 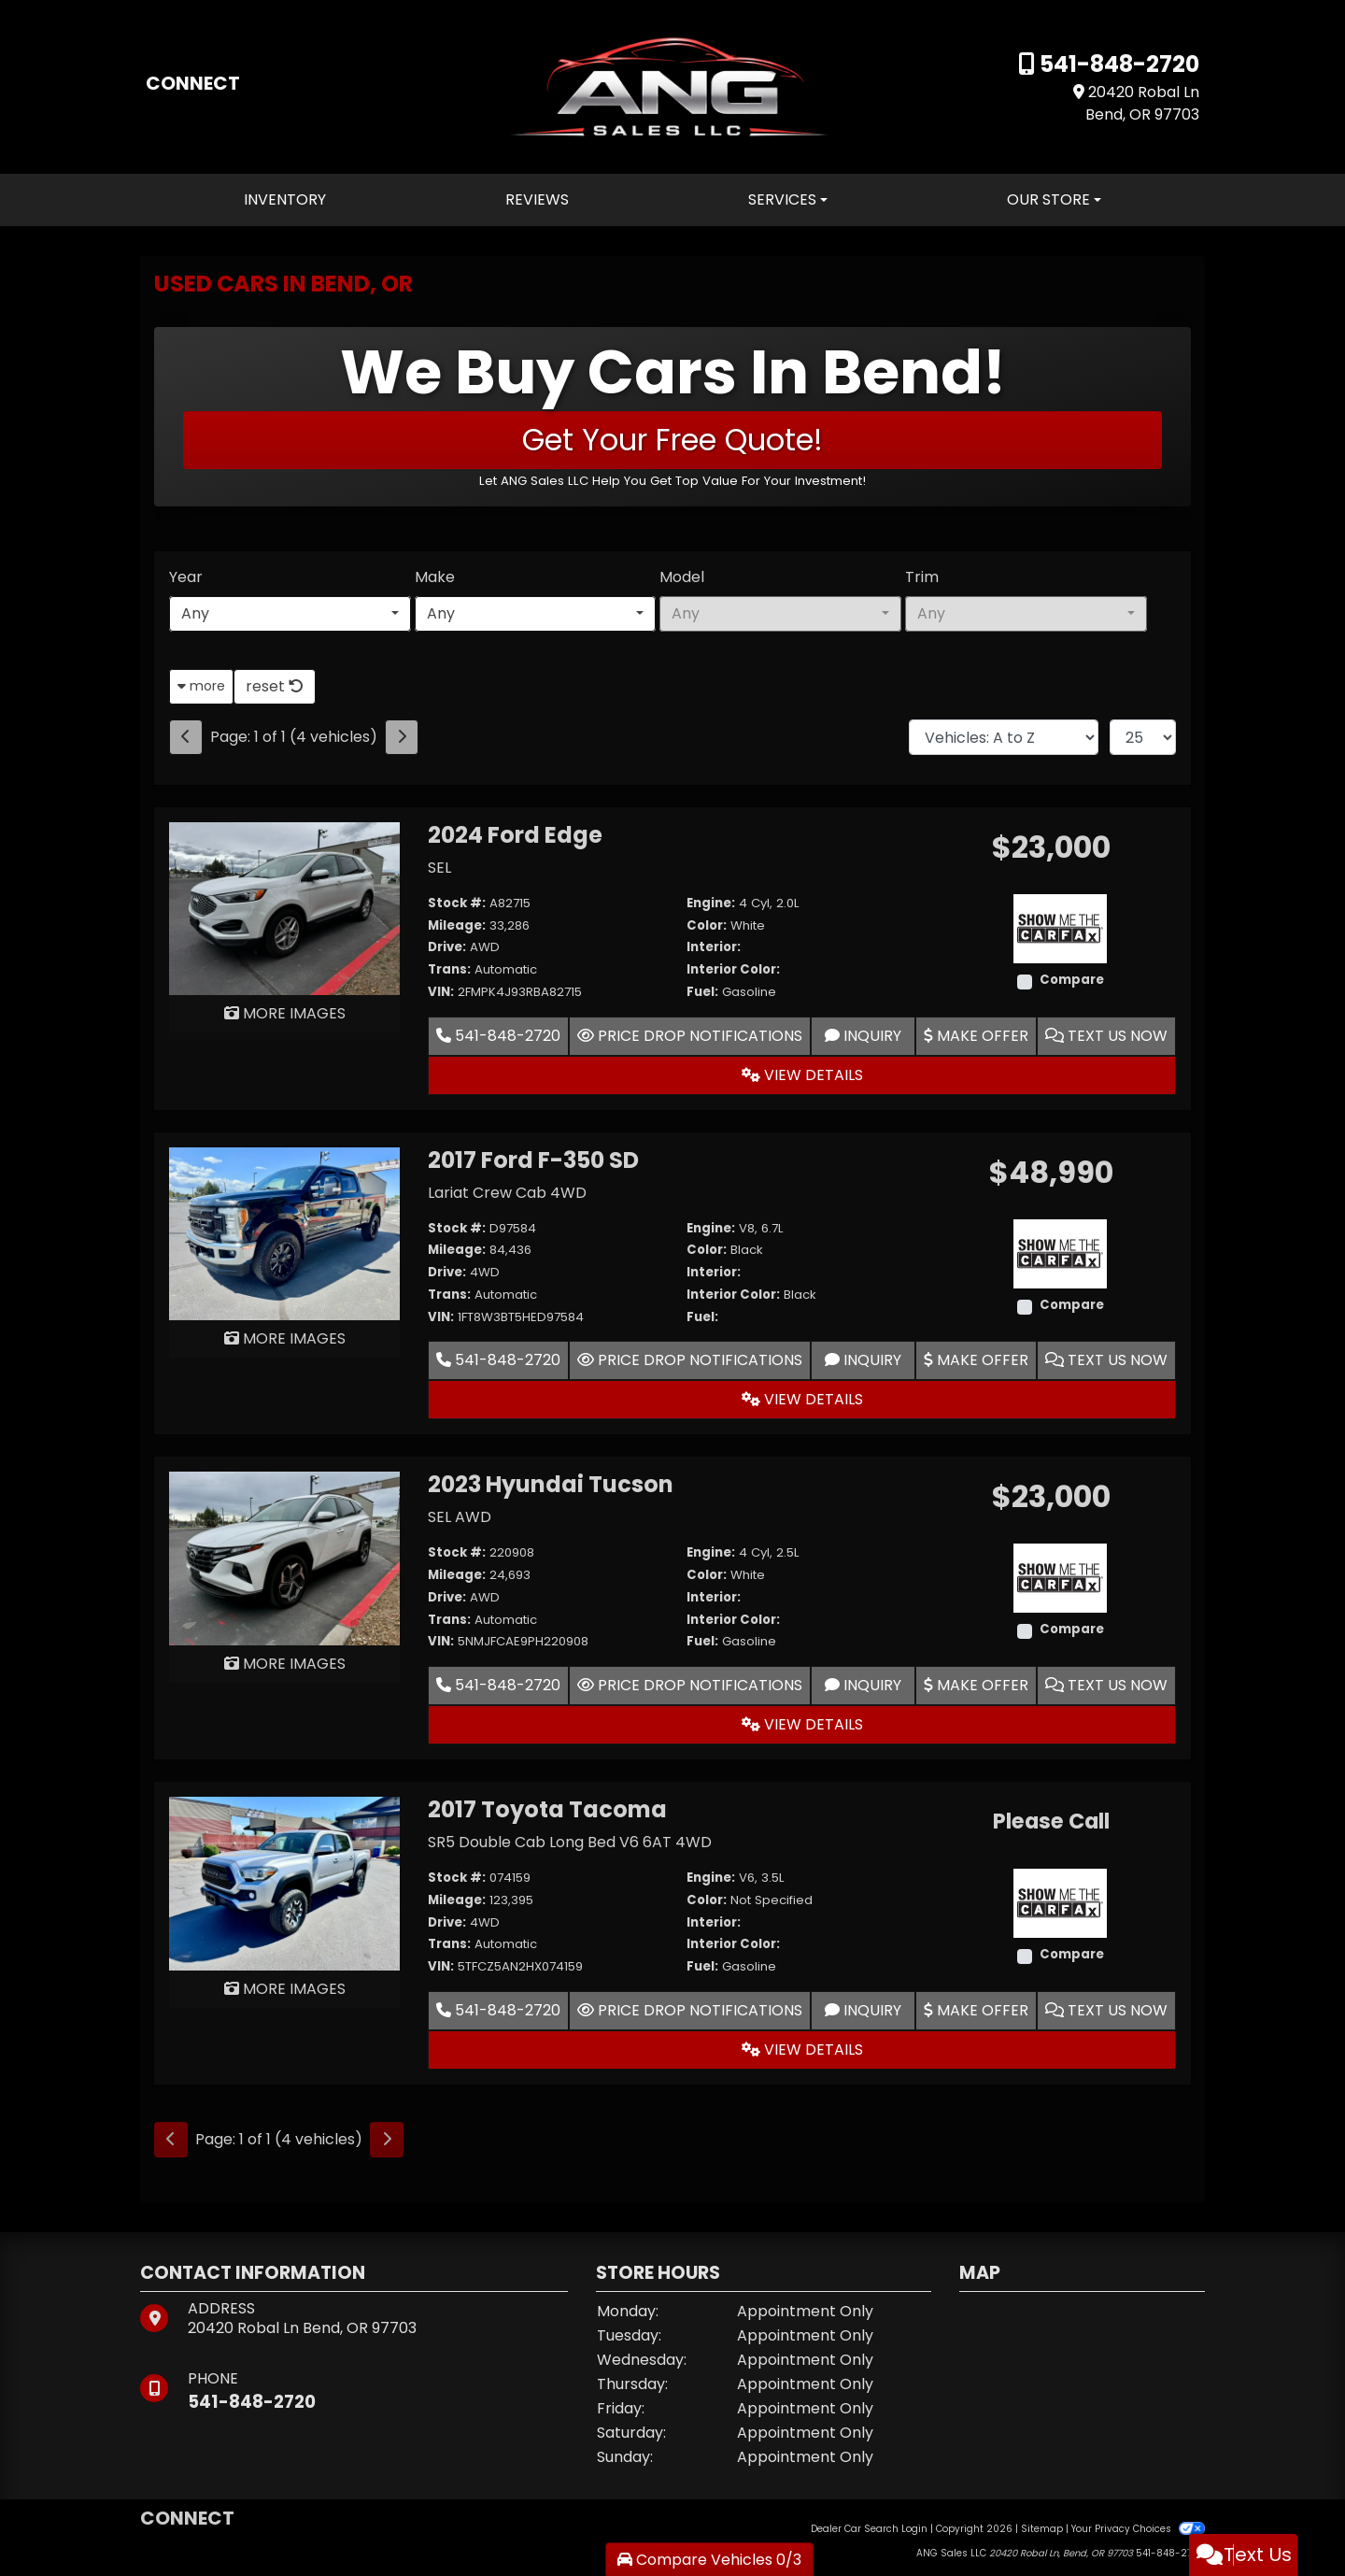 I want to click on [Sort By], so click(x=1003, y=737).